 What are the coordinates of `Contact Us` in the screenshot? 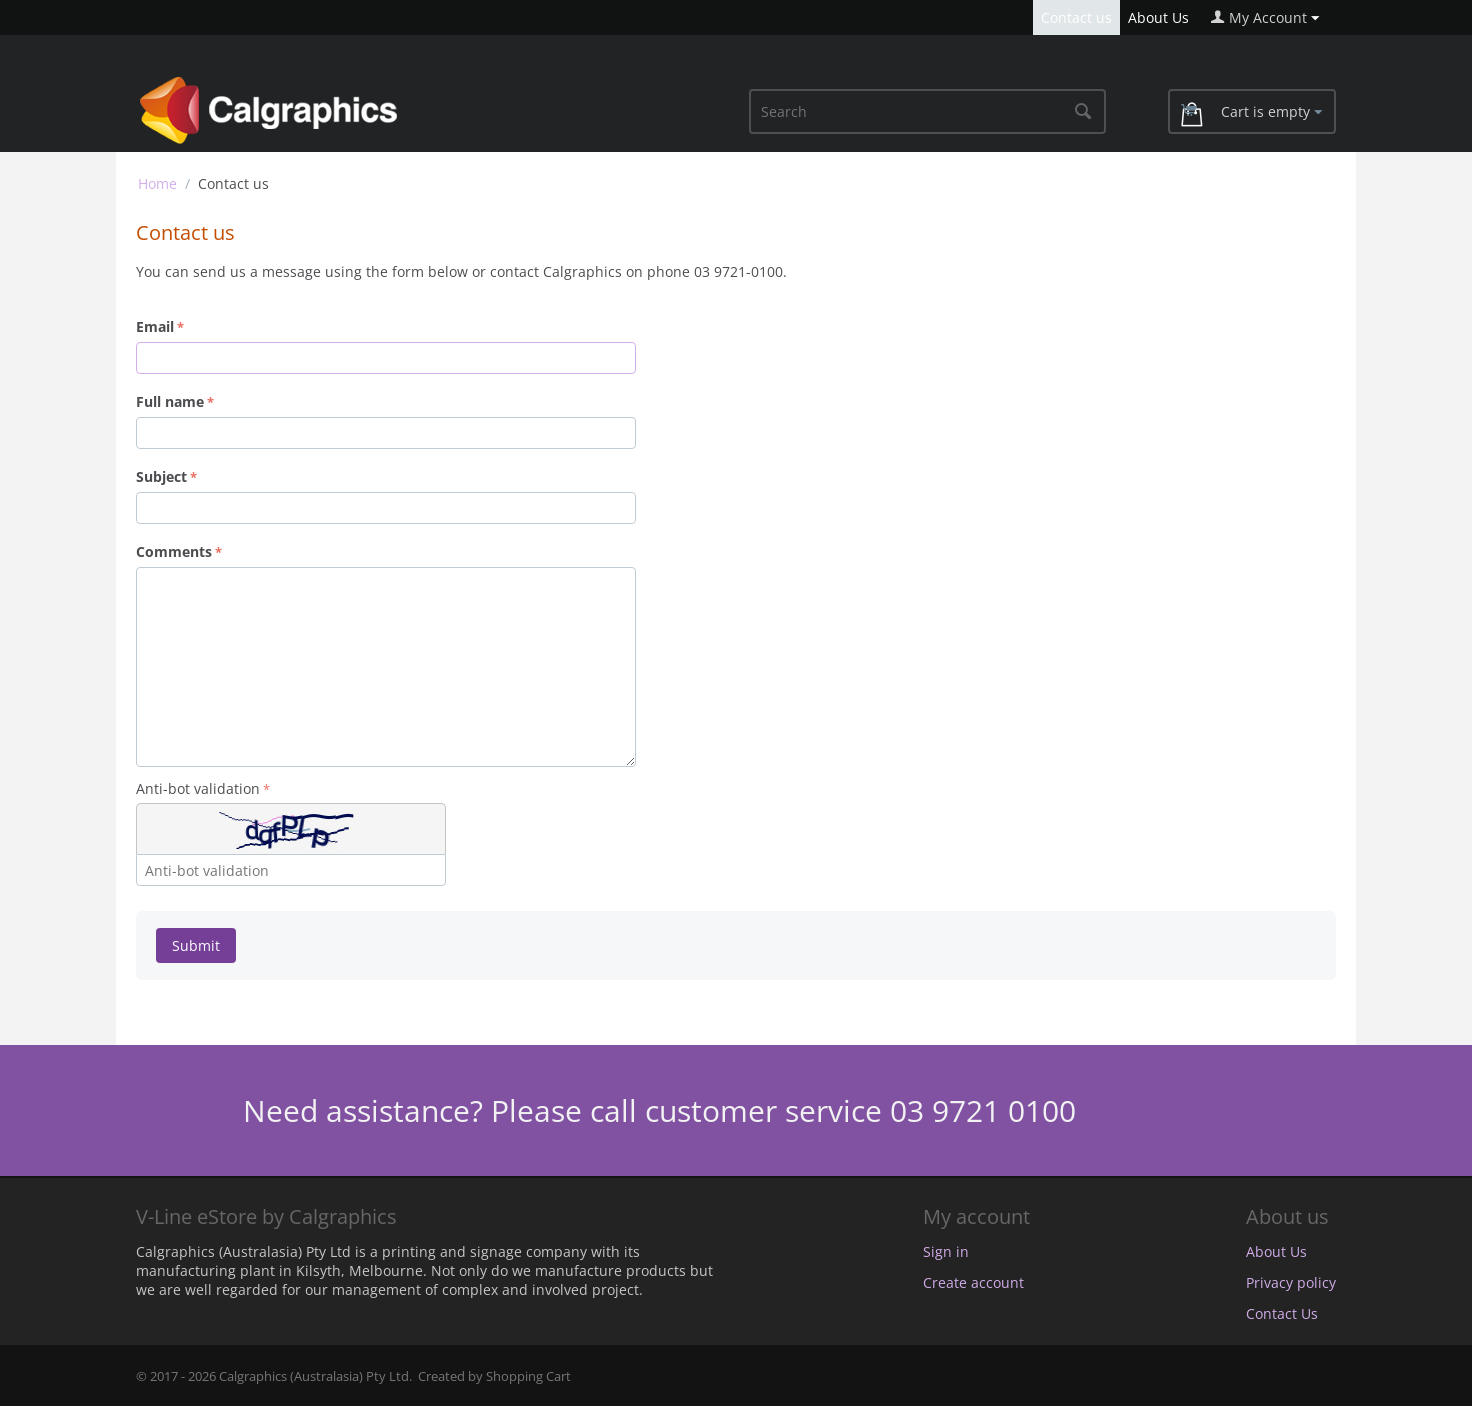 It's located at (1282, 1313).